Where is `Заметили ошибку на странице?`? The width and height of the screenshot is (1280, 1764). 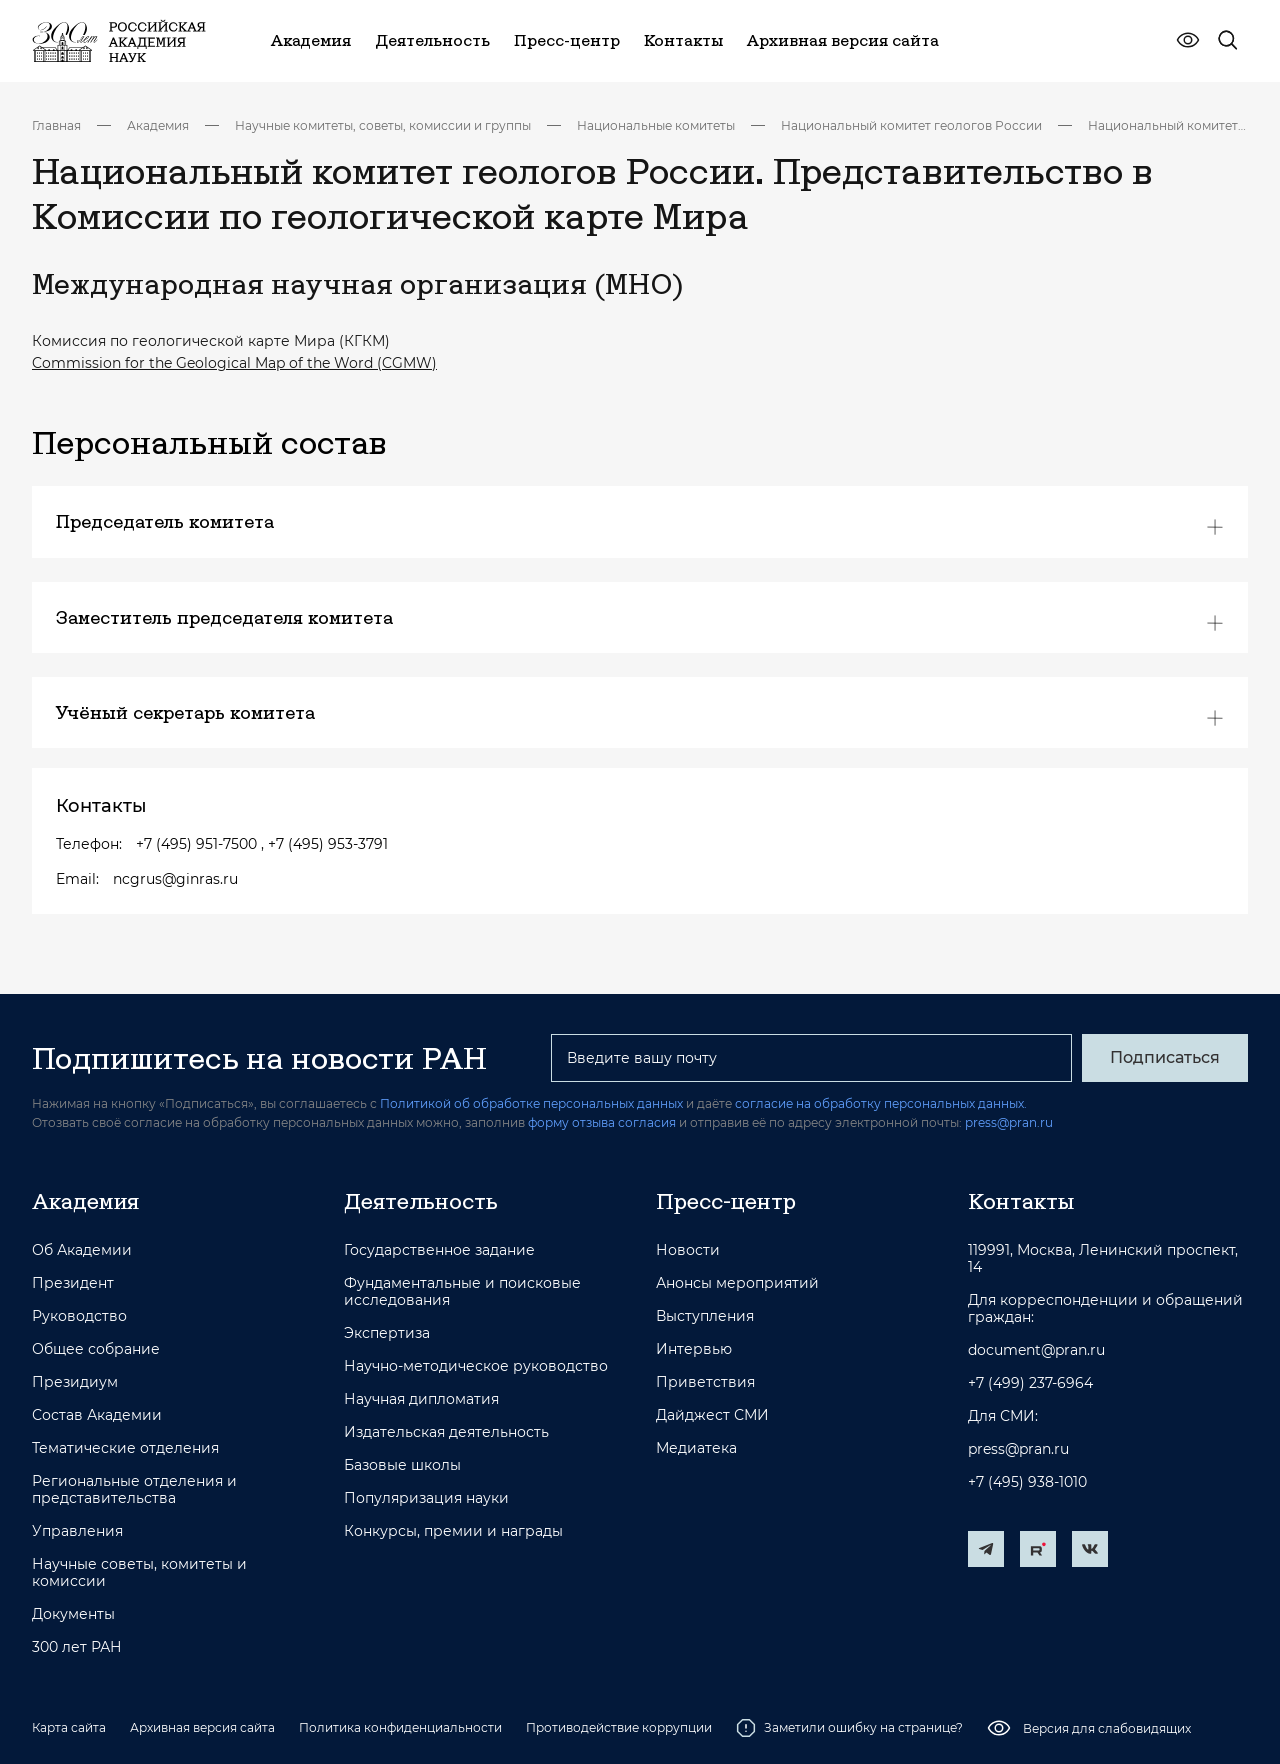
Заметили ошибку на странице? is located at coordinates (849, 1728).